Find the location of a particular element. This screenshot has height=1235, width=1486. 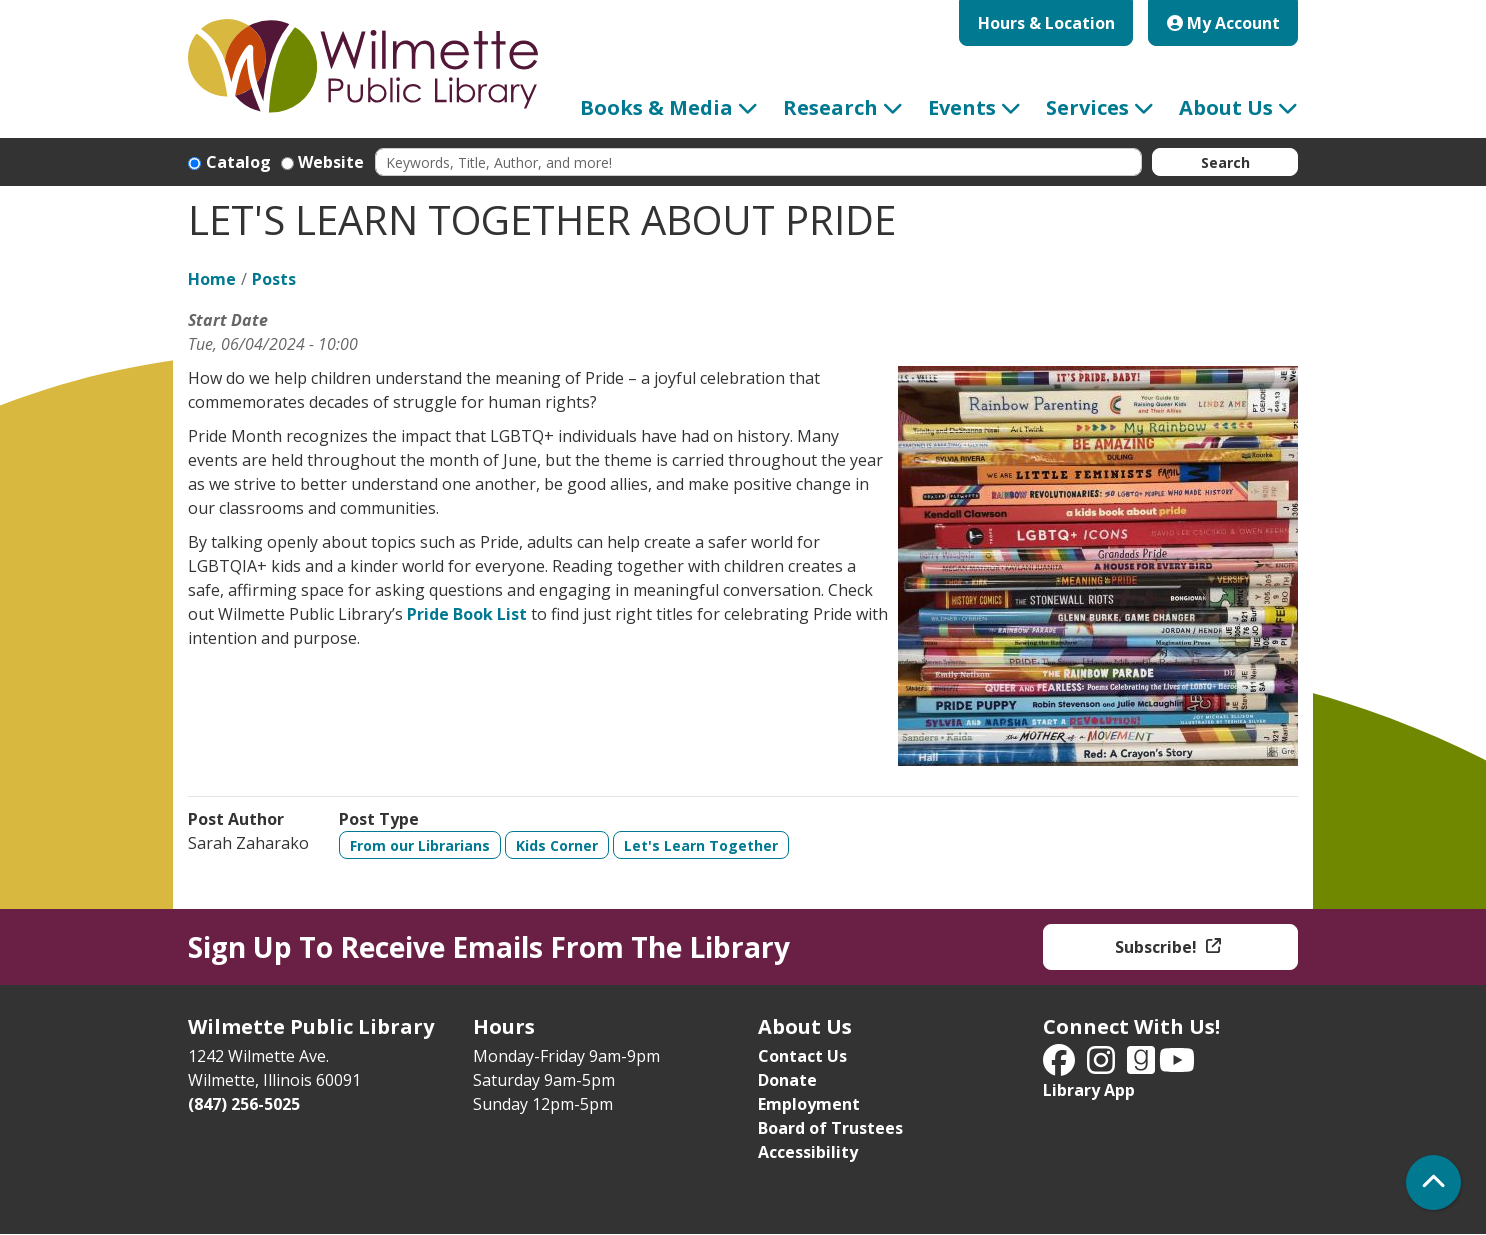

Let's Learn Together is located at coordinates (701, 845).